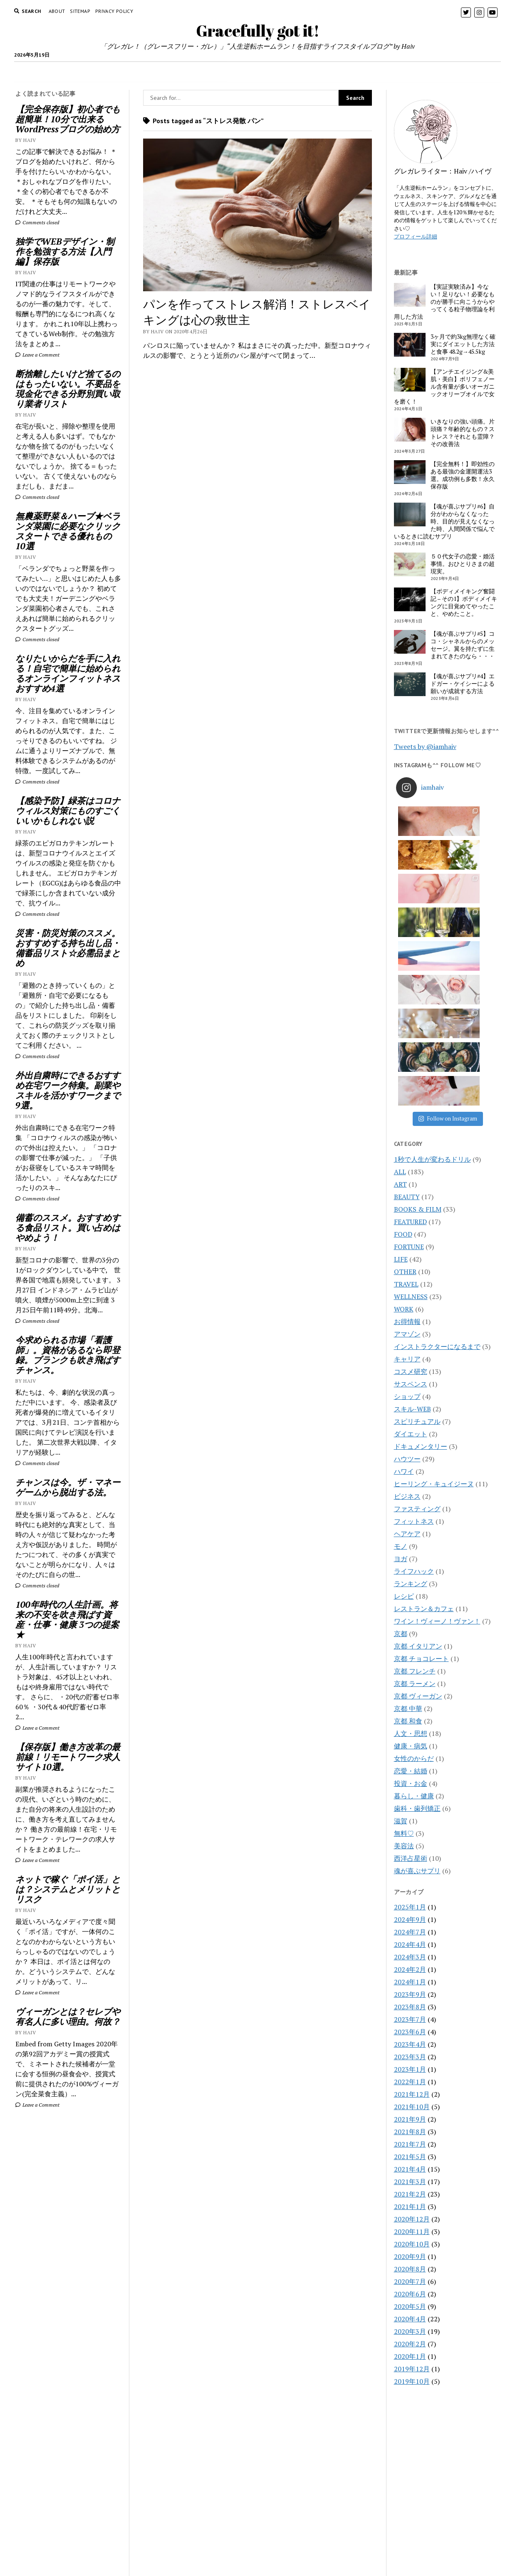 The image size is (515, 2576). Describe the element at coordinates (463, 645) in the screenshot. I see `【魂が喜ぶサプリ#5】ココ・シャネルからのメッセージ。翼を持たずに生まれてきたのなら・・・` at that location.